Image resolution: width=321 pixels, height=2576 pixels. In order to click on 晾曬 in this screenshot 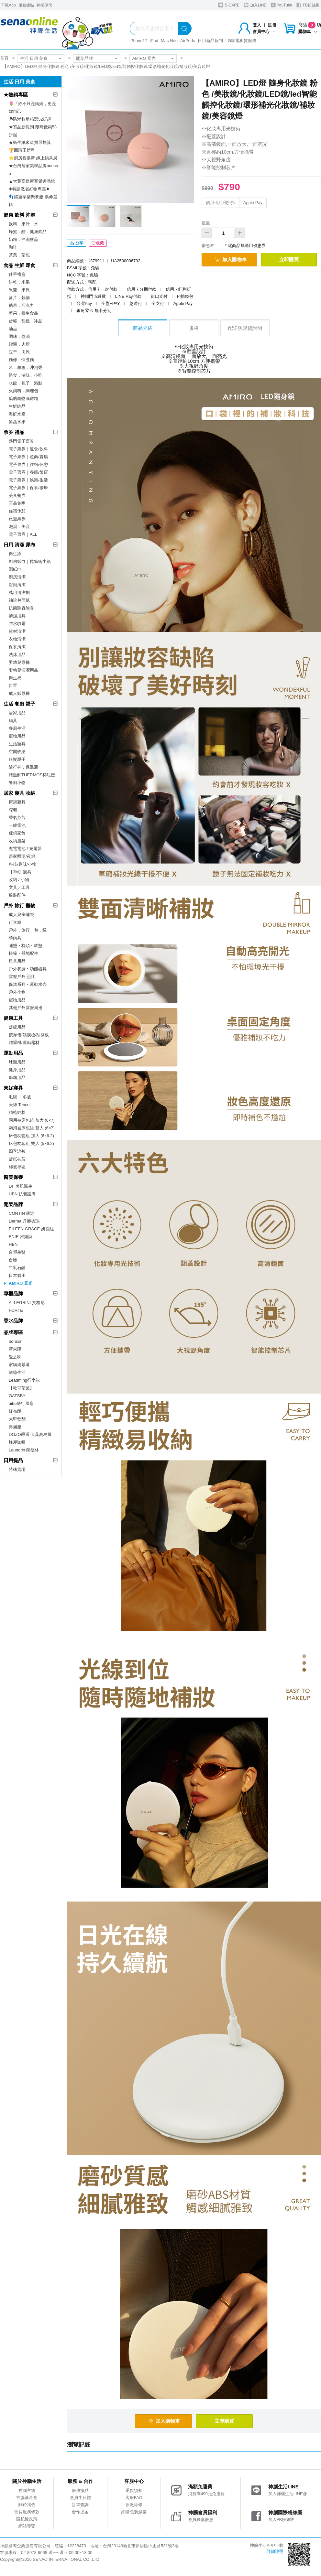, I will do `click(13, 809)`.